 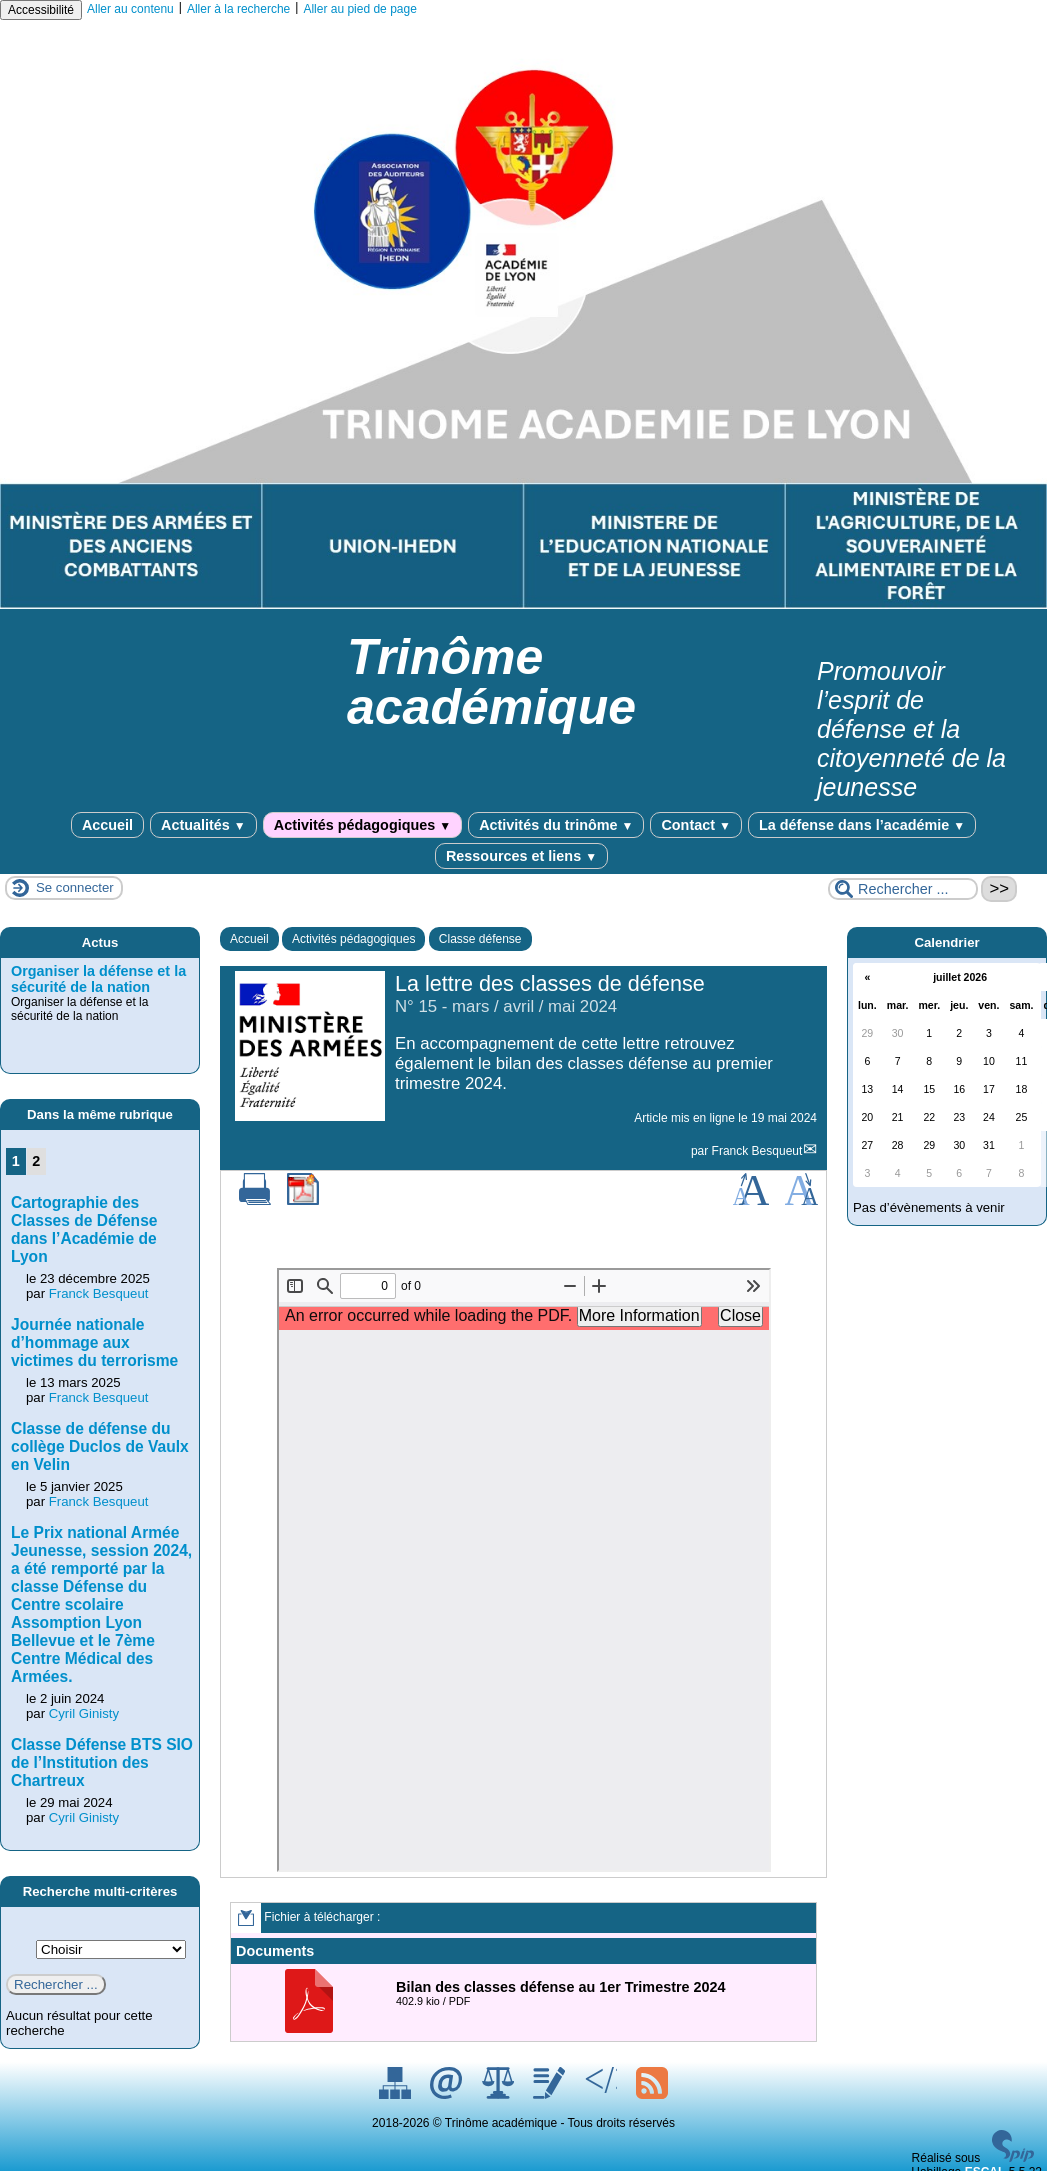 What do you see at coordinates (75, 887) in the screenshot?
I see `Se connecter` at bounding box center [75, 887].